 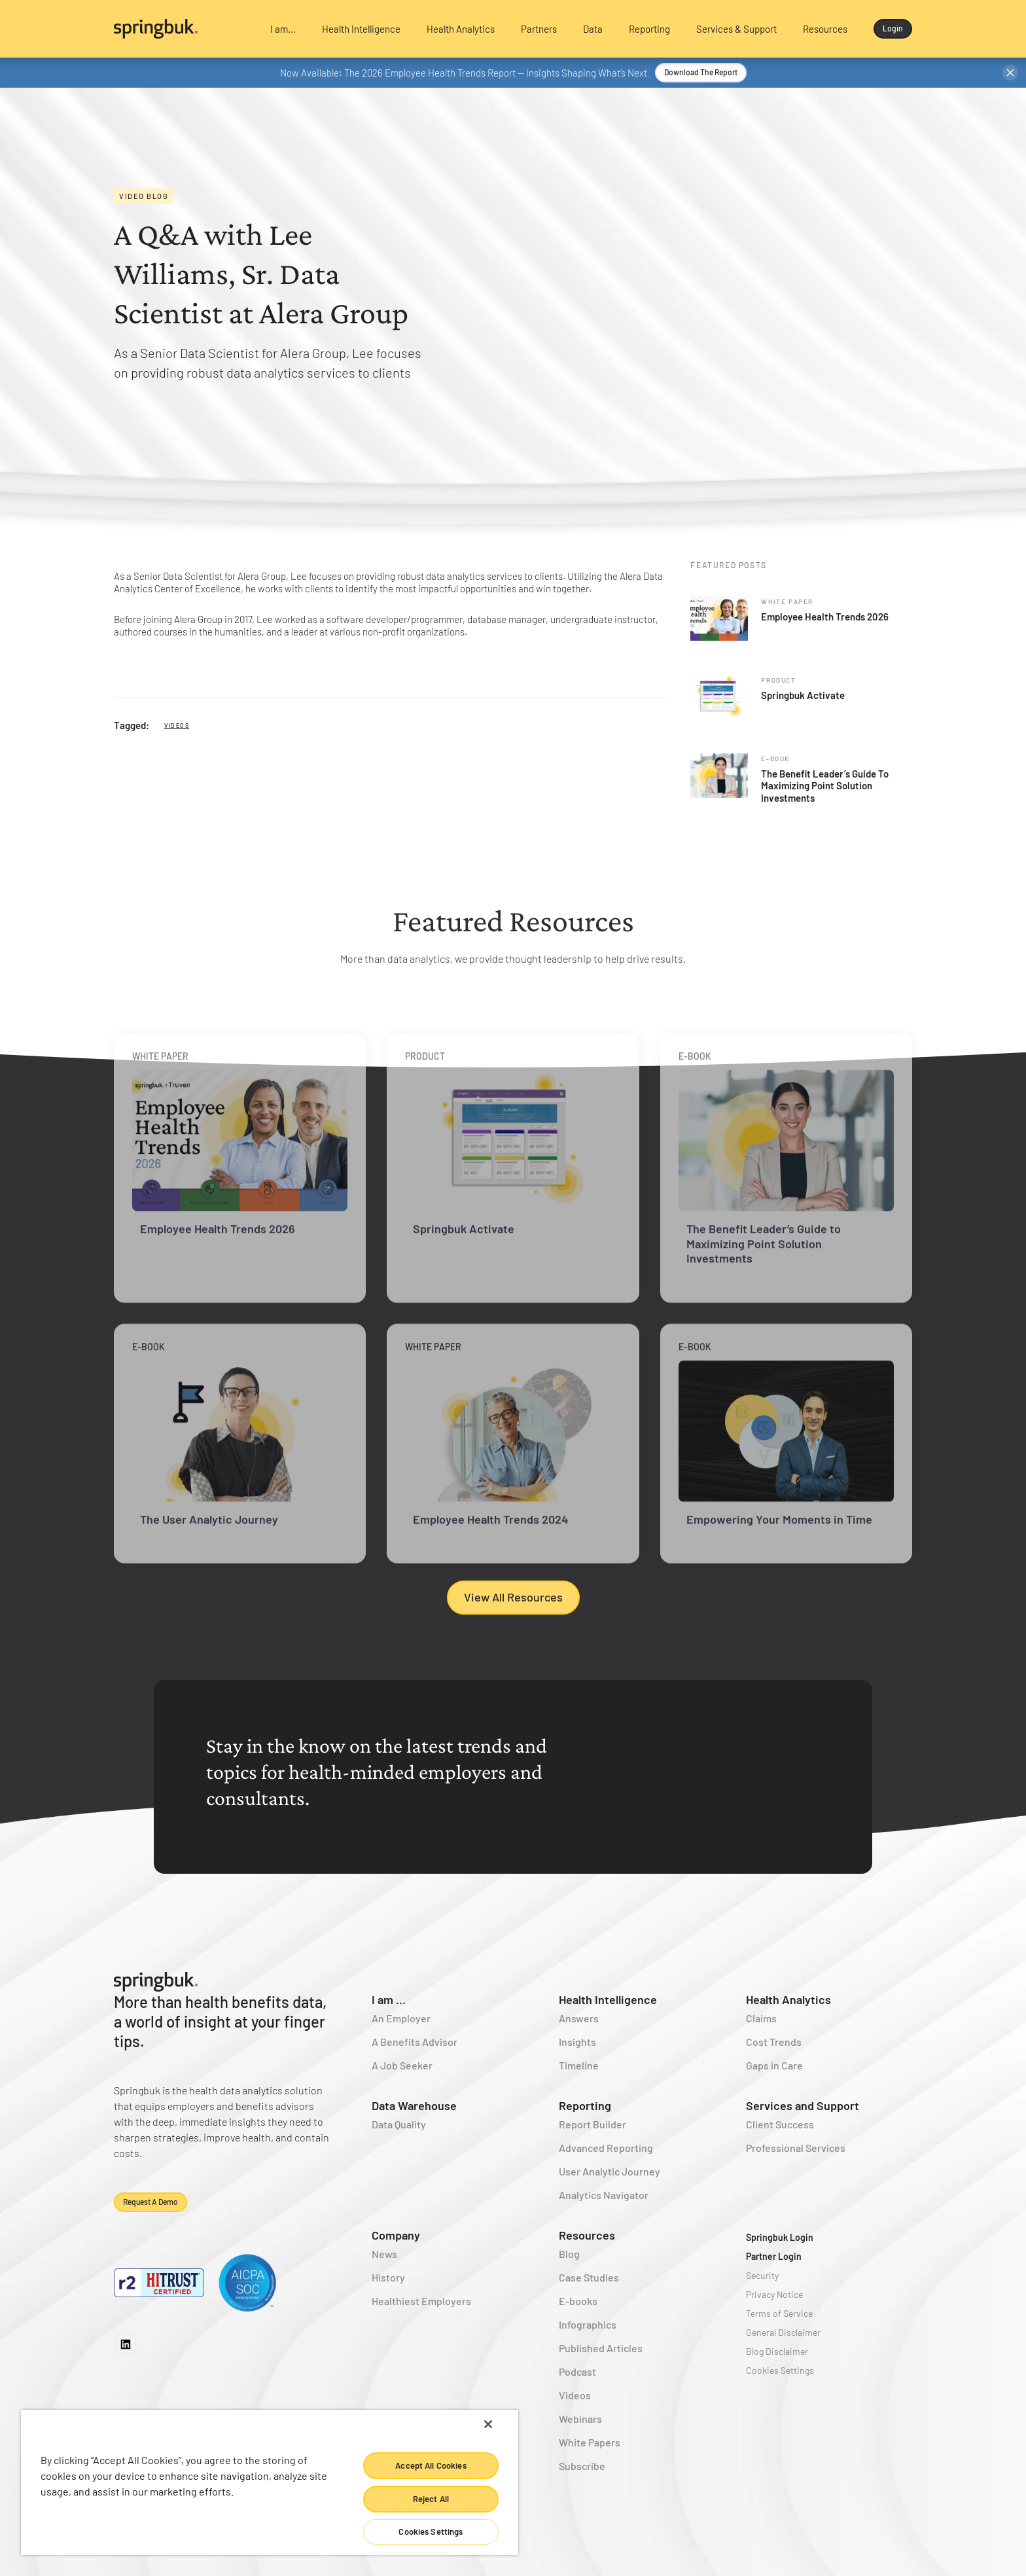 What do you see at coordinates (795, 2147) in the screenshot?
I see `Professional Services` at bounding box center [795, 2147].